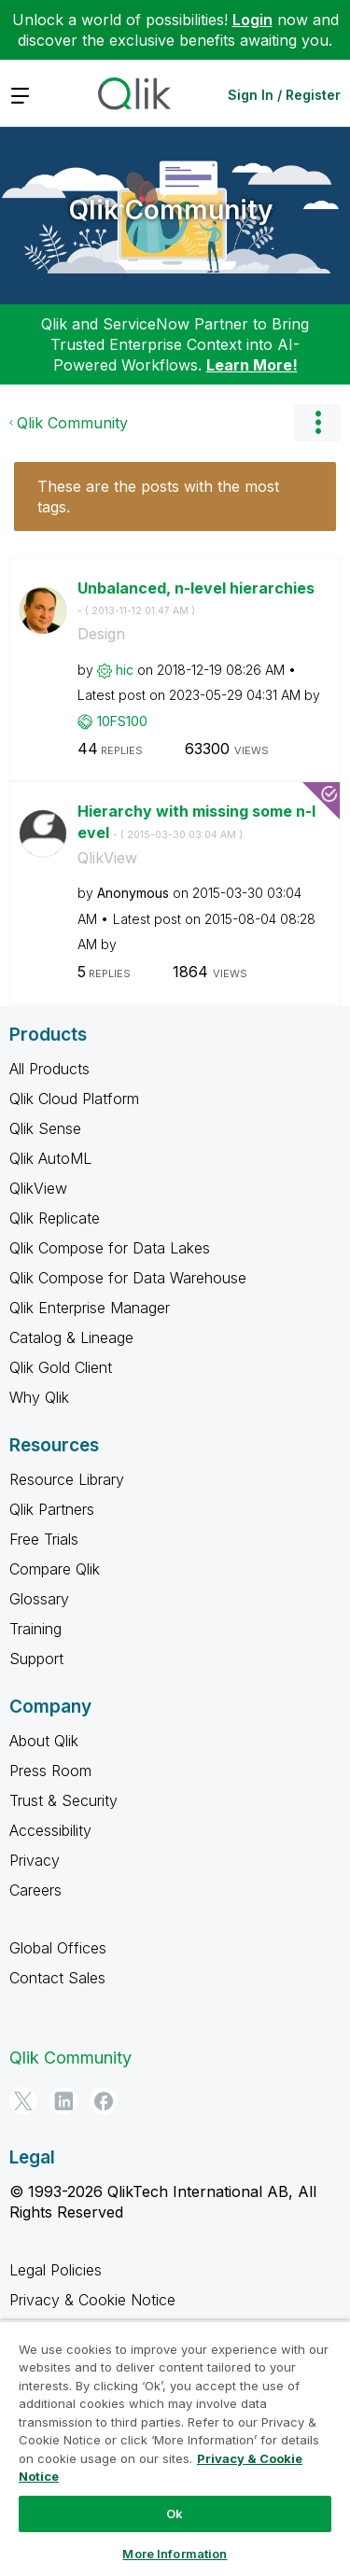 The height and width of the screenshot is (2576, 350). I want to click on These are the posts with the most tags., so click(158, 496).